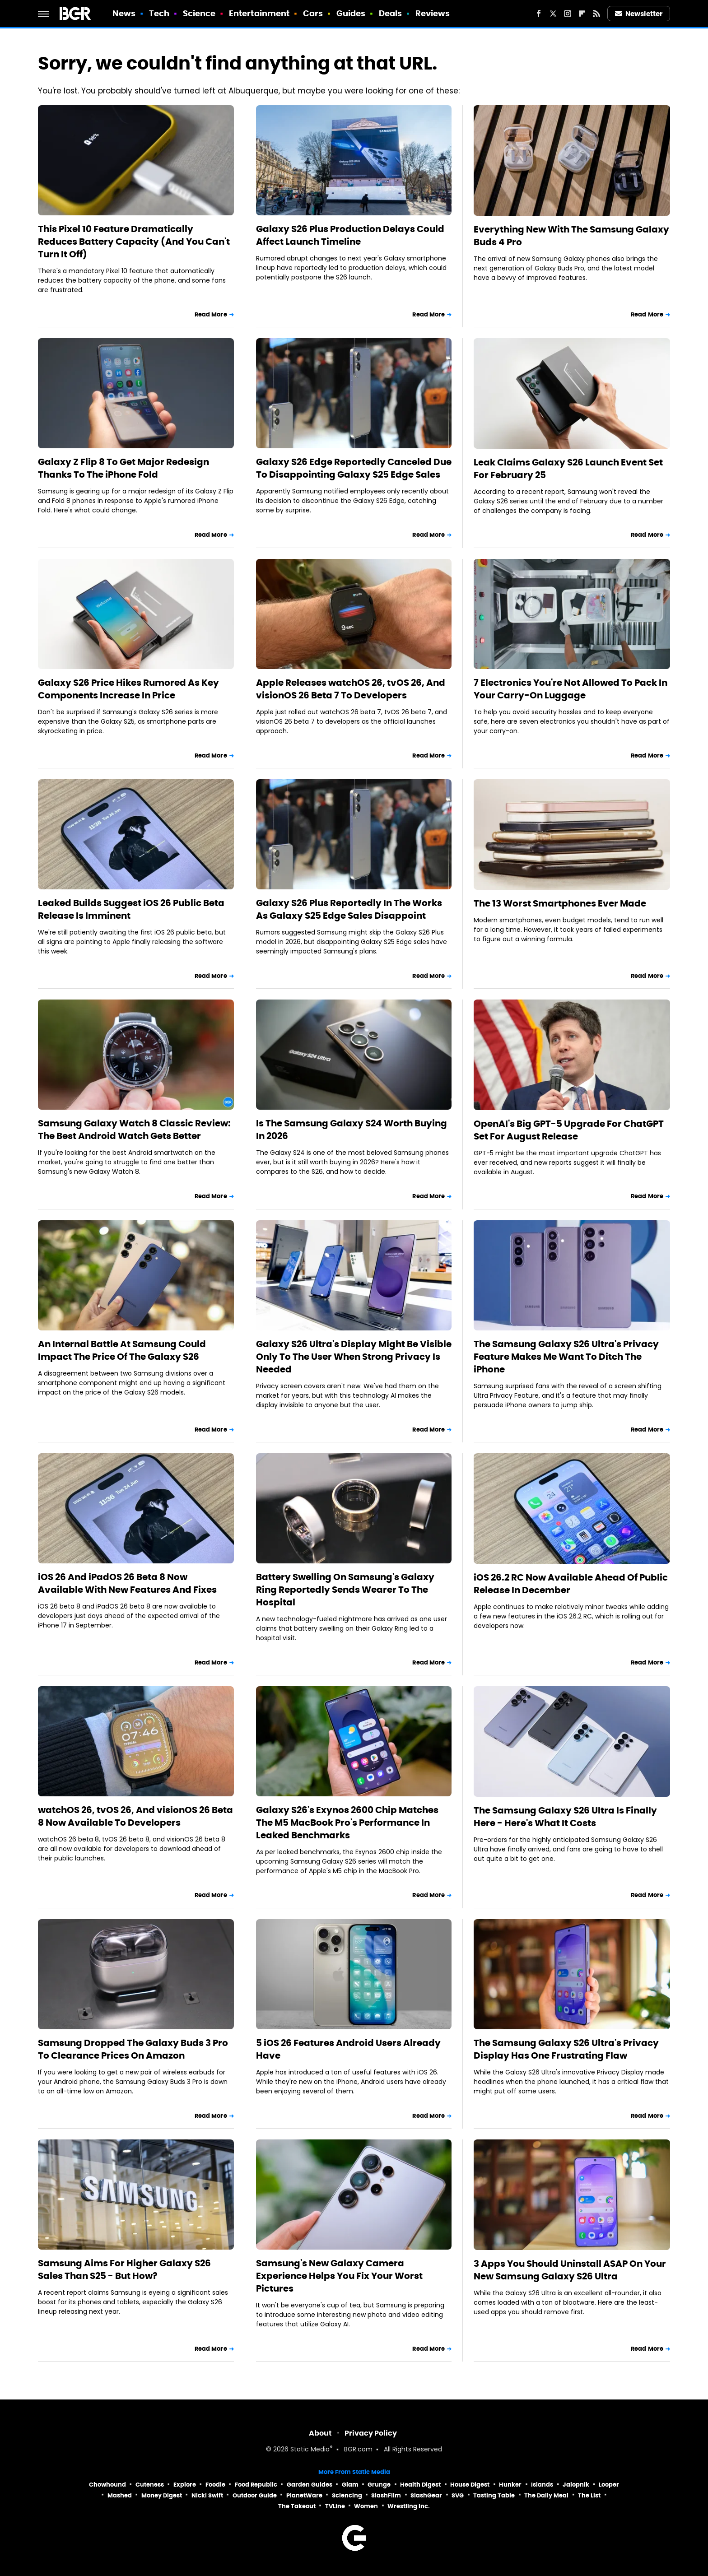 This screenshot has height=2576, width=708. I want to click on This Pixel 10 Feature Dramatically Reduces Battery Capacity (And You Can't Turn It Off), so click(134, 241).